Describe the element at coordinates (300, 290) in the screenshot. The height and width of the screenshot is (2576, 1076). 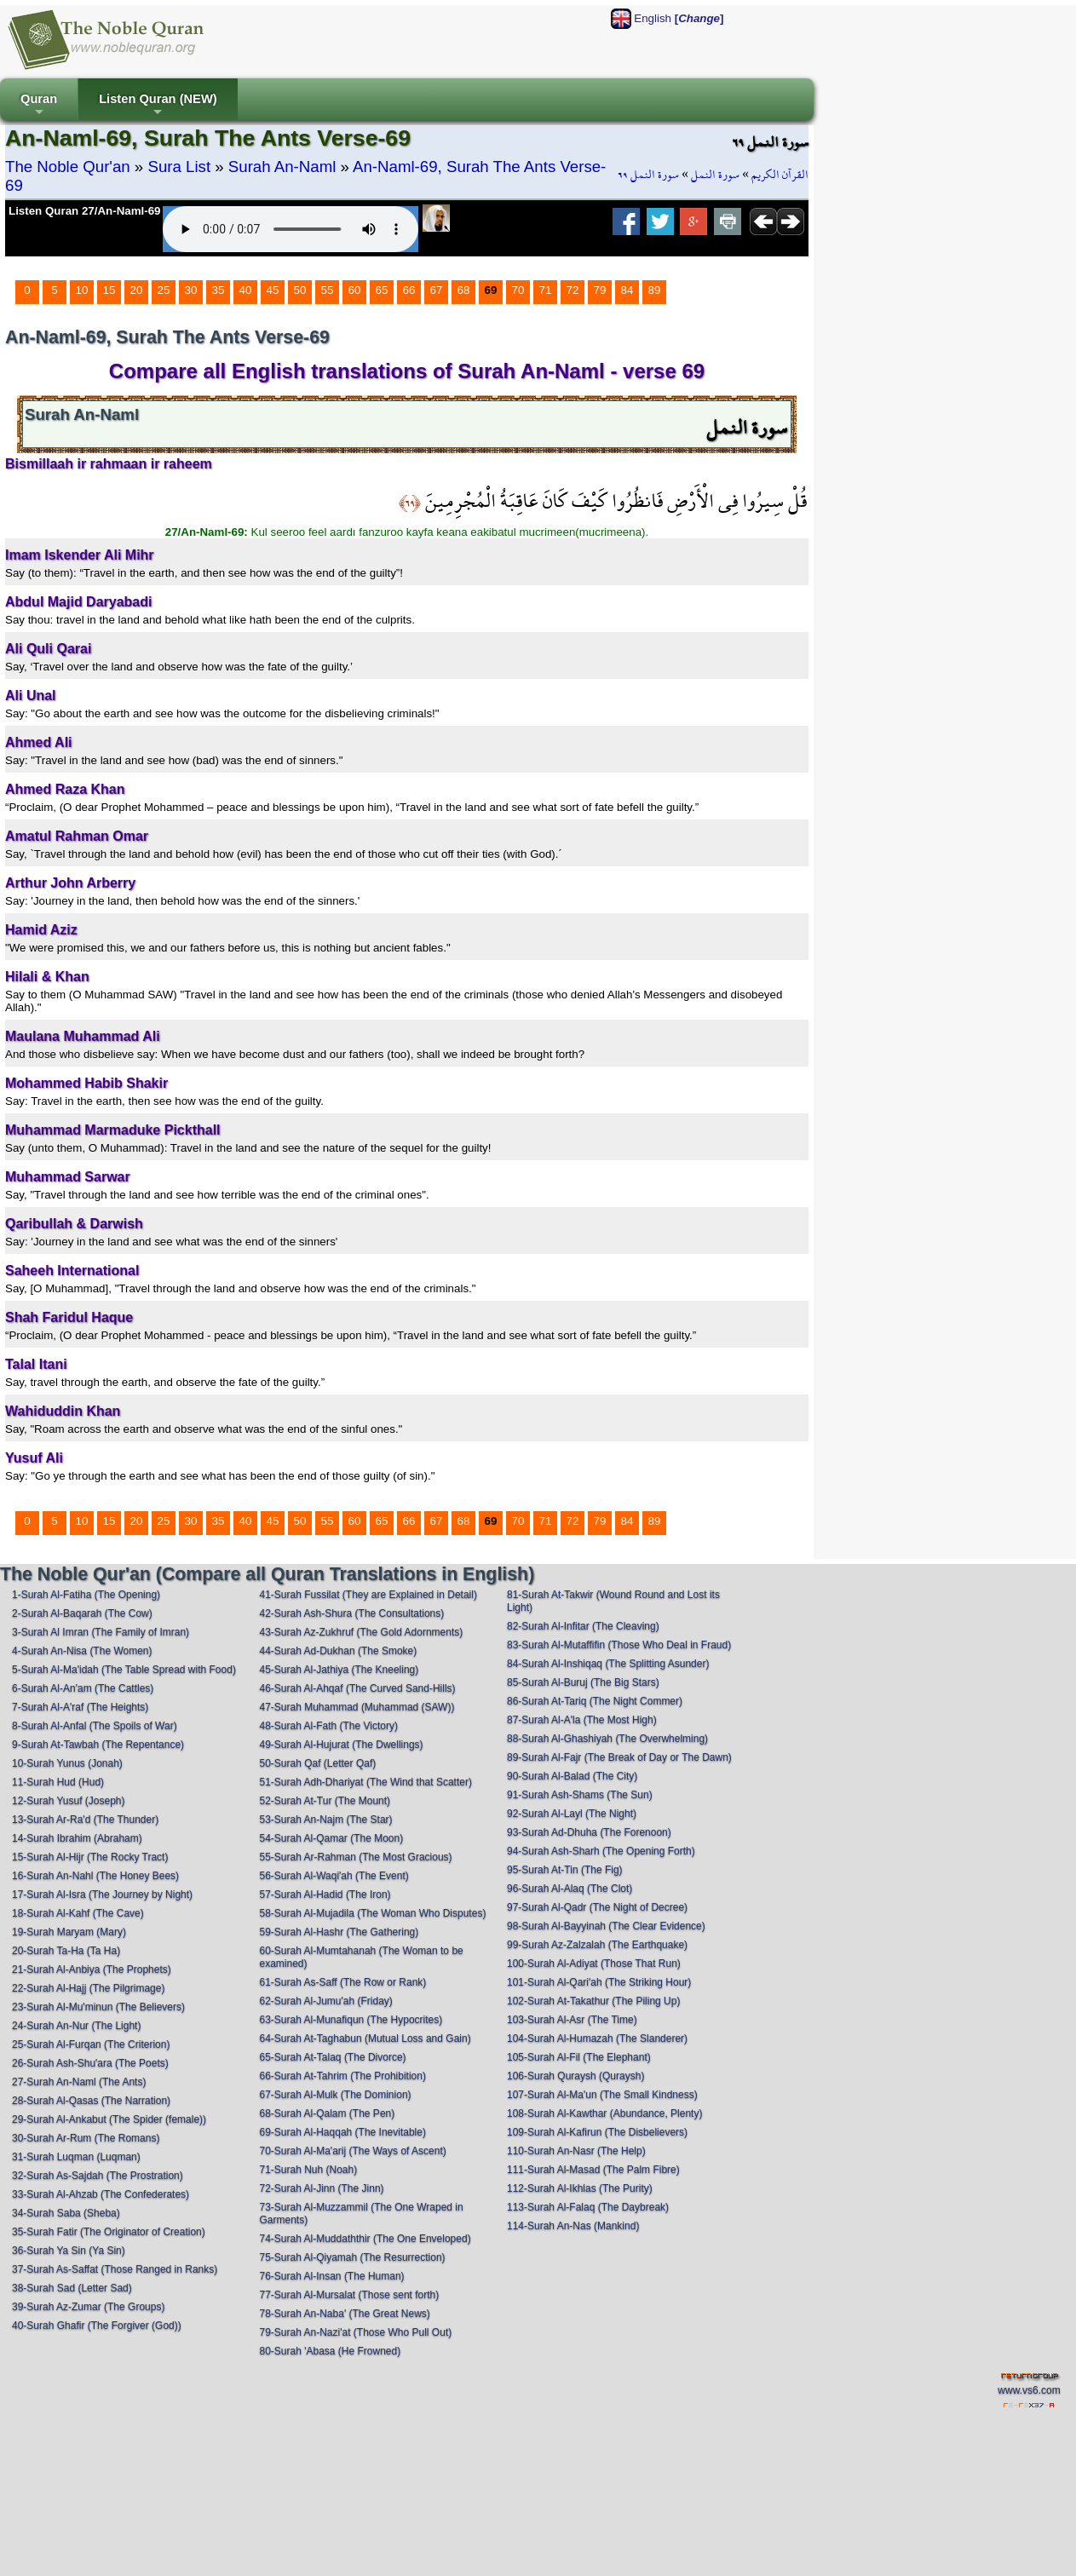
I see `50` at that location.